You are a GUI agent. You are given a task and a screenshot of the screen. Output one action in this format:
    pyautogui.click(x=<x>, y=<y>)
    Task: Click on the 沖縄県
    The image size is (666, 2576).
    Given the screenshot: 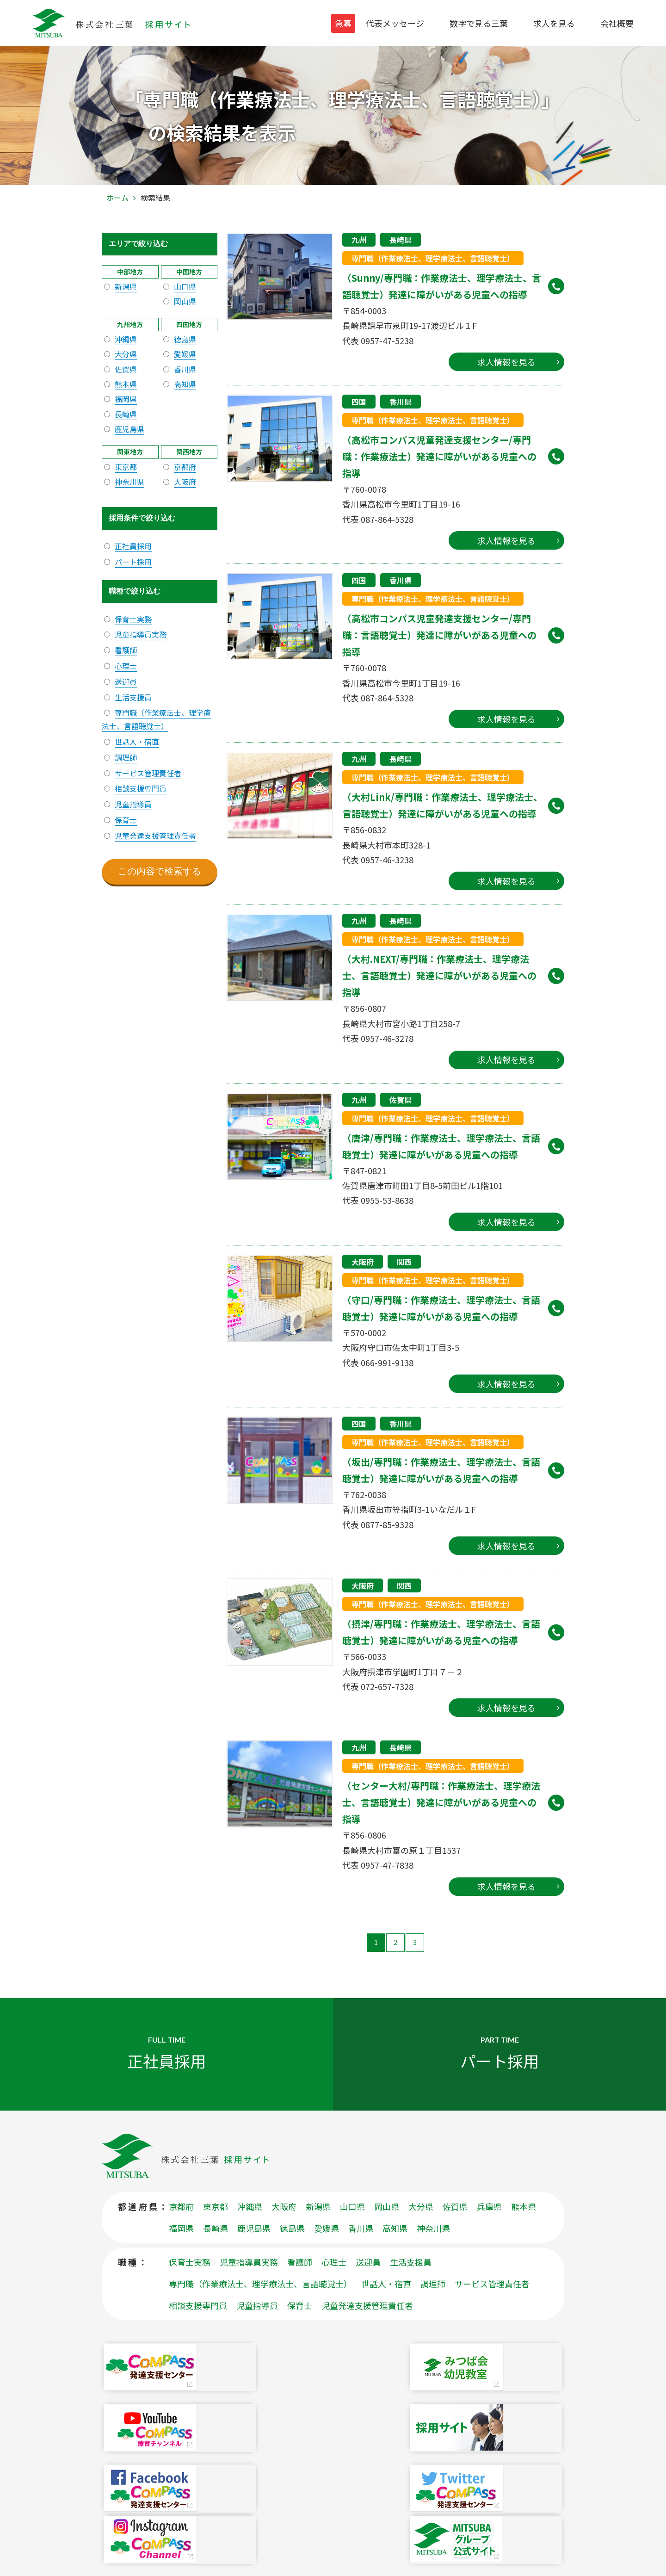 What is the action you would take?
    pyautogui.click(x=126, y=339)
    